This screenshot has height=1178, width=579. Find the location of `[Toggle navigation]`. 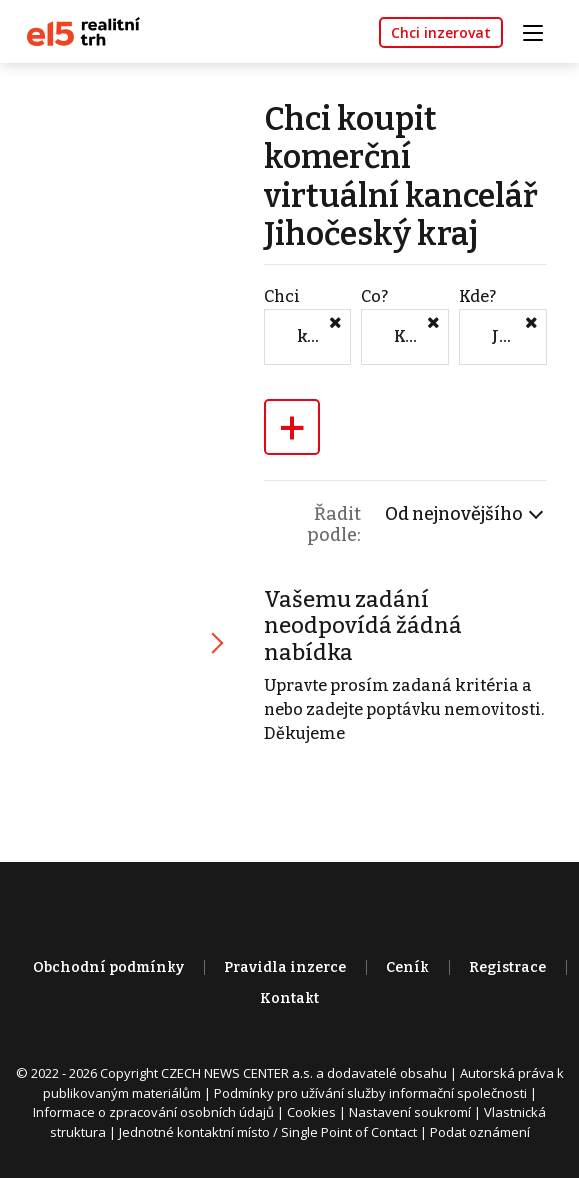

[Toggle navigation] is located at coordinates (540, 30).